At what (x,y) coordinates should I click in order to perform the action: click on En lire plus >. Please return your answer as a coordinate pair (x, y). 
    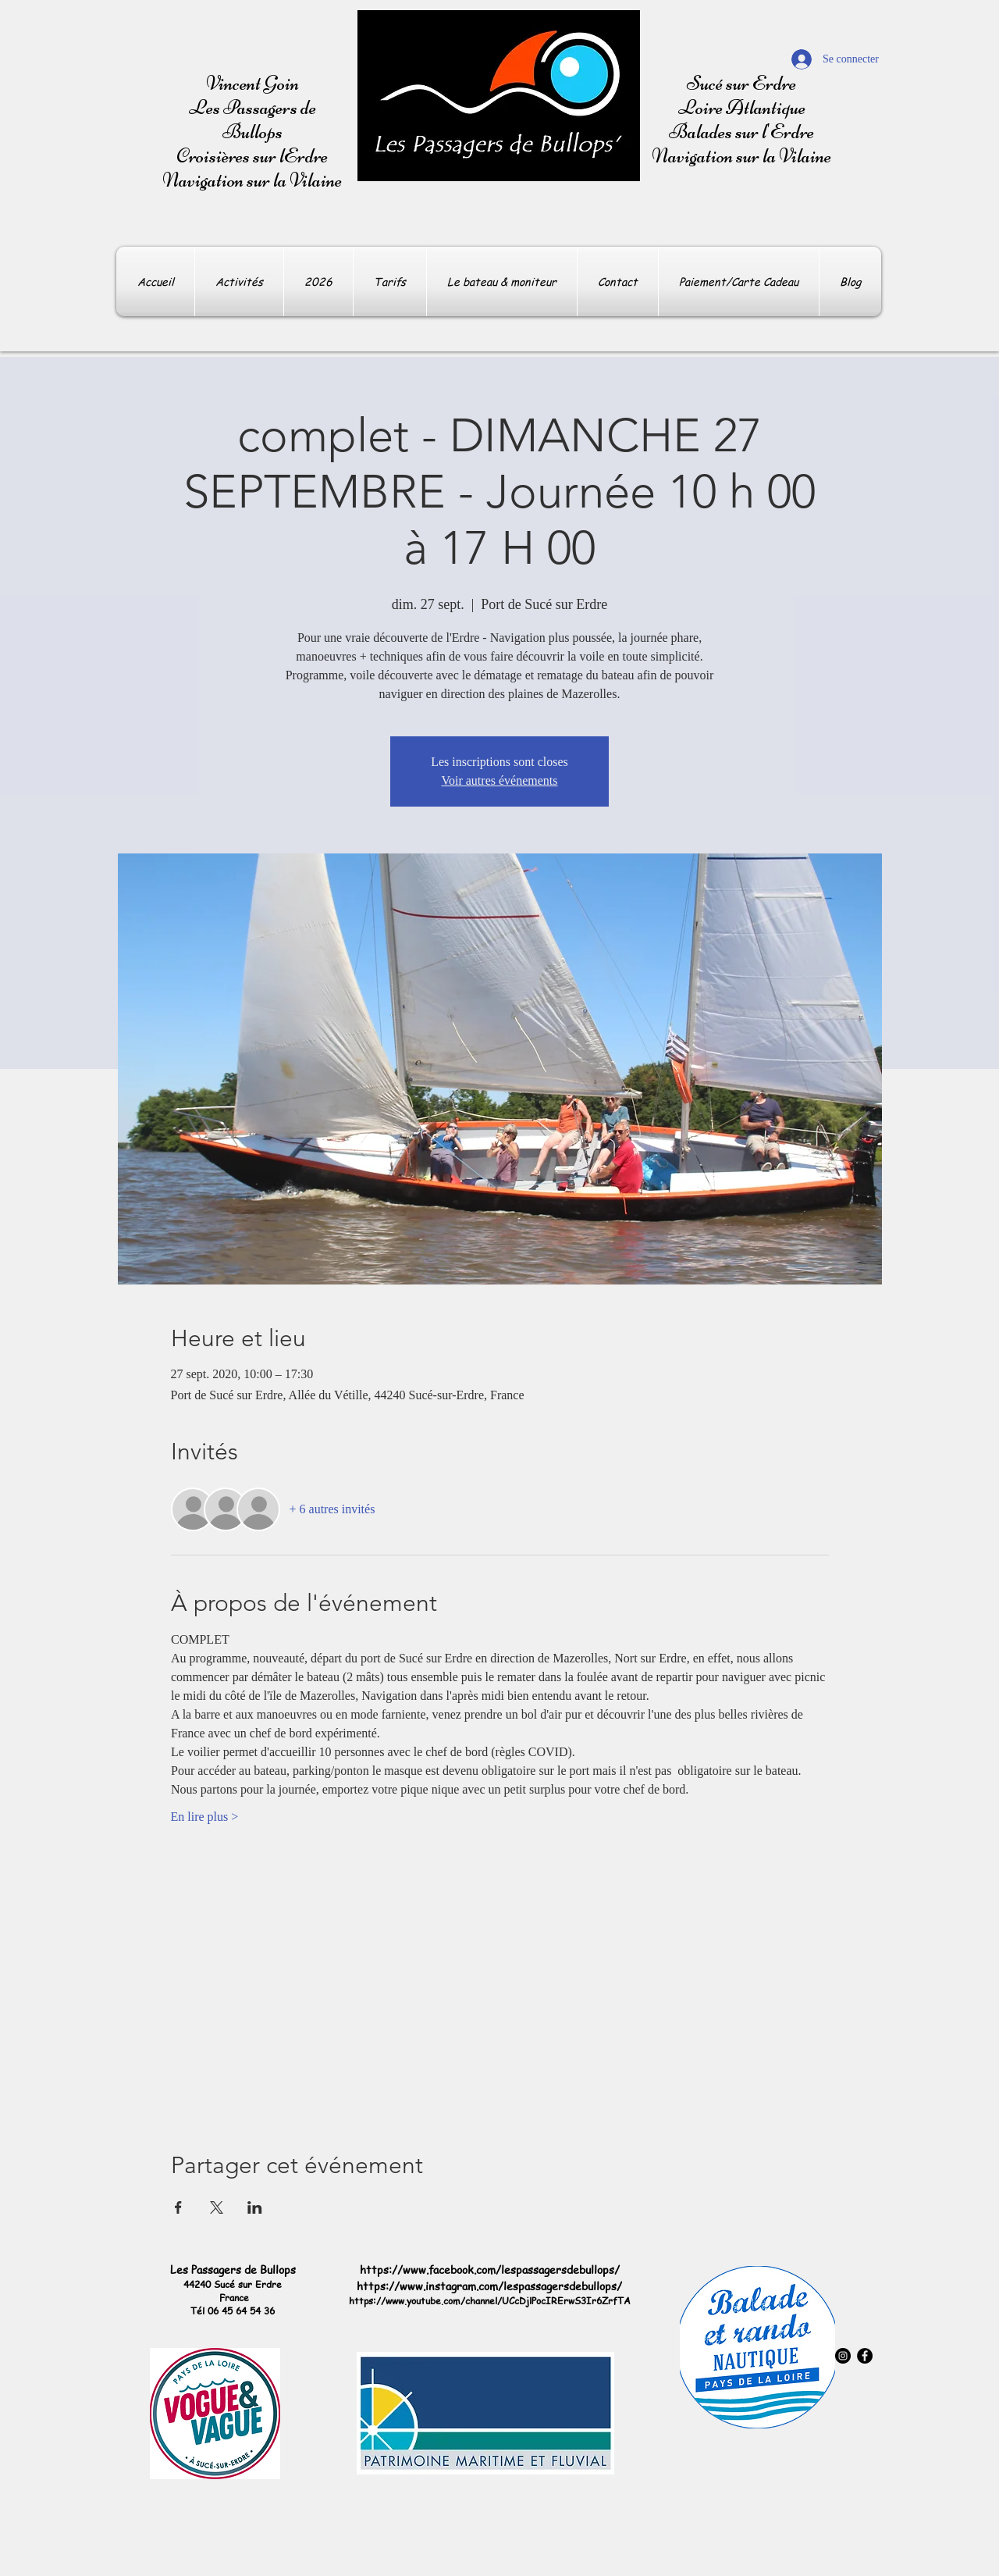
    Looking at the image, I should click on (205, 1816).